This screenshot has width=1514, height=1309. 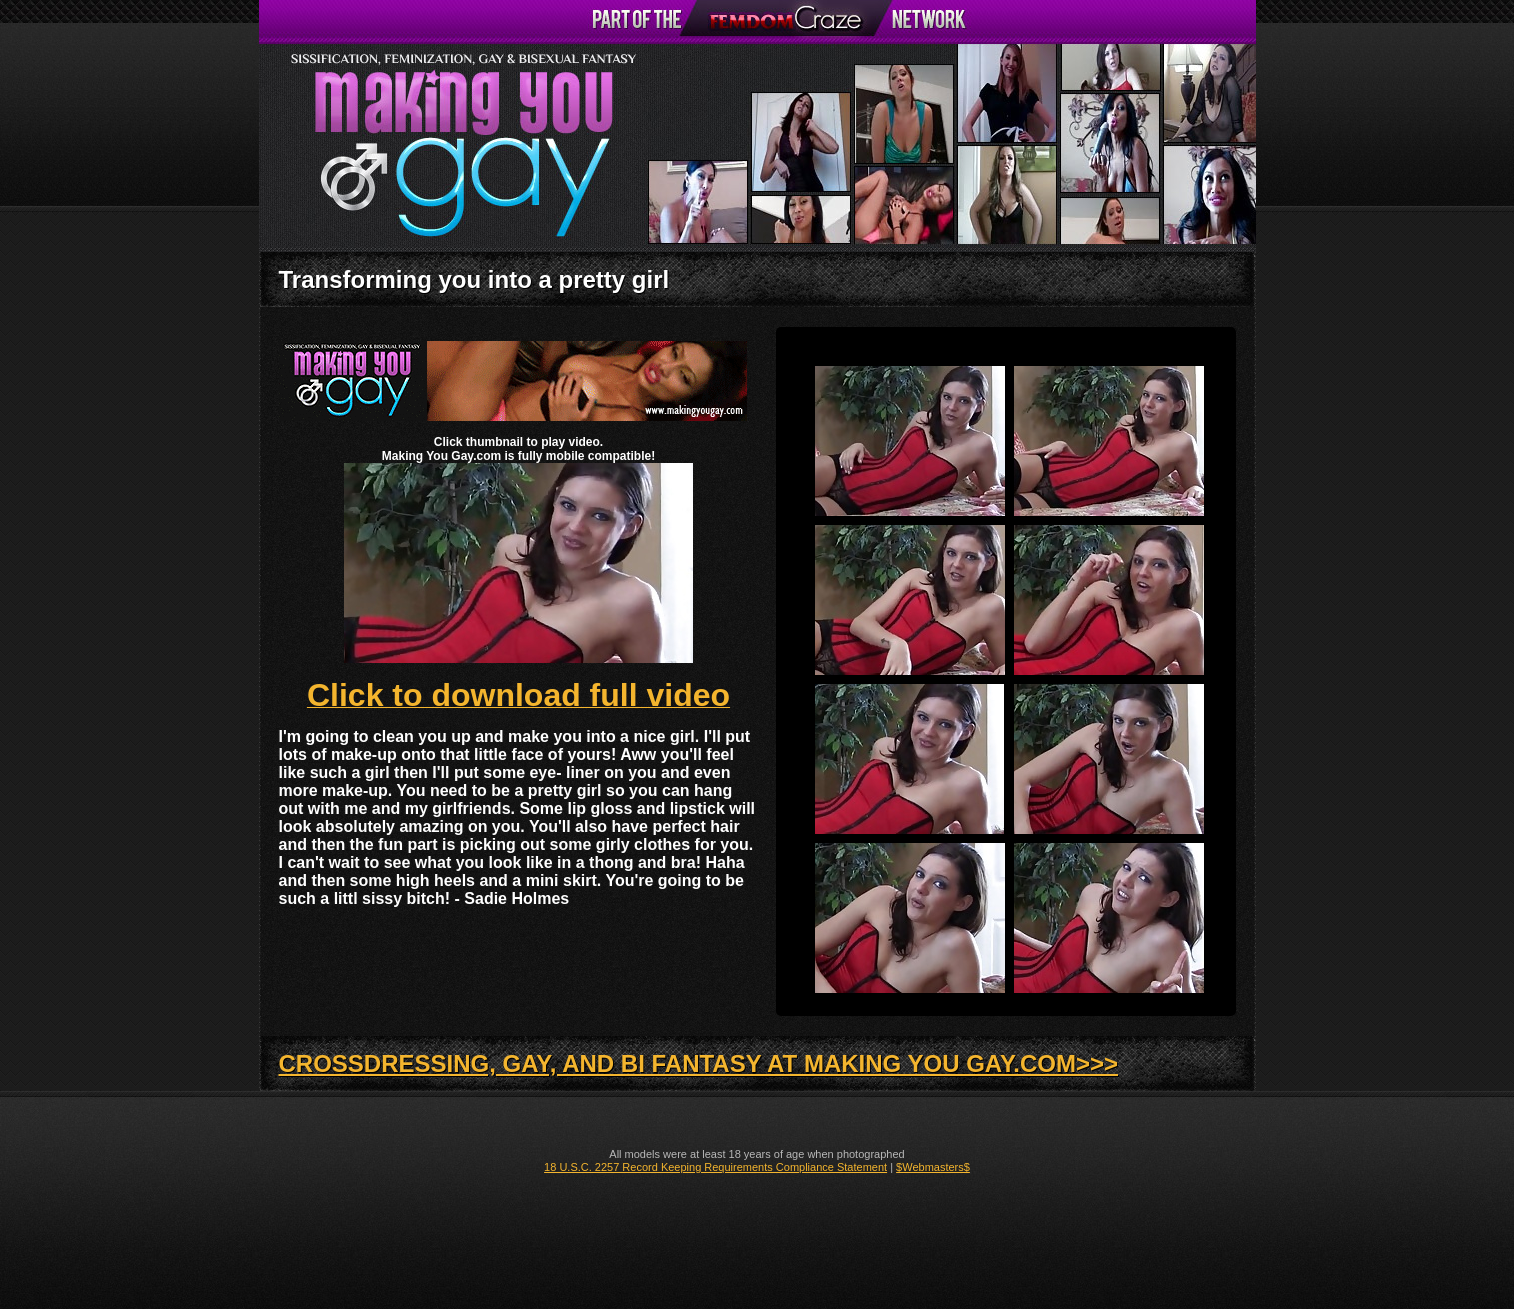 What do you see at coordinates (933, 1167) in the screenshot?
I see `$Webmasters$` at bounding box center [933, 1167].